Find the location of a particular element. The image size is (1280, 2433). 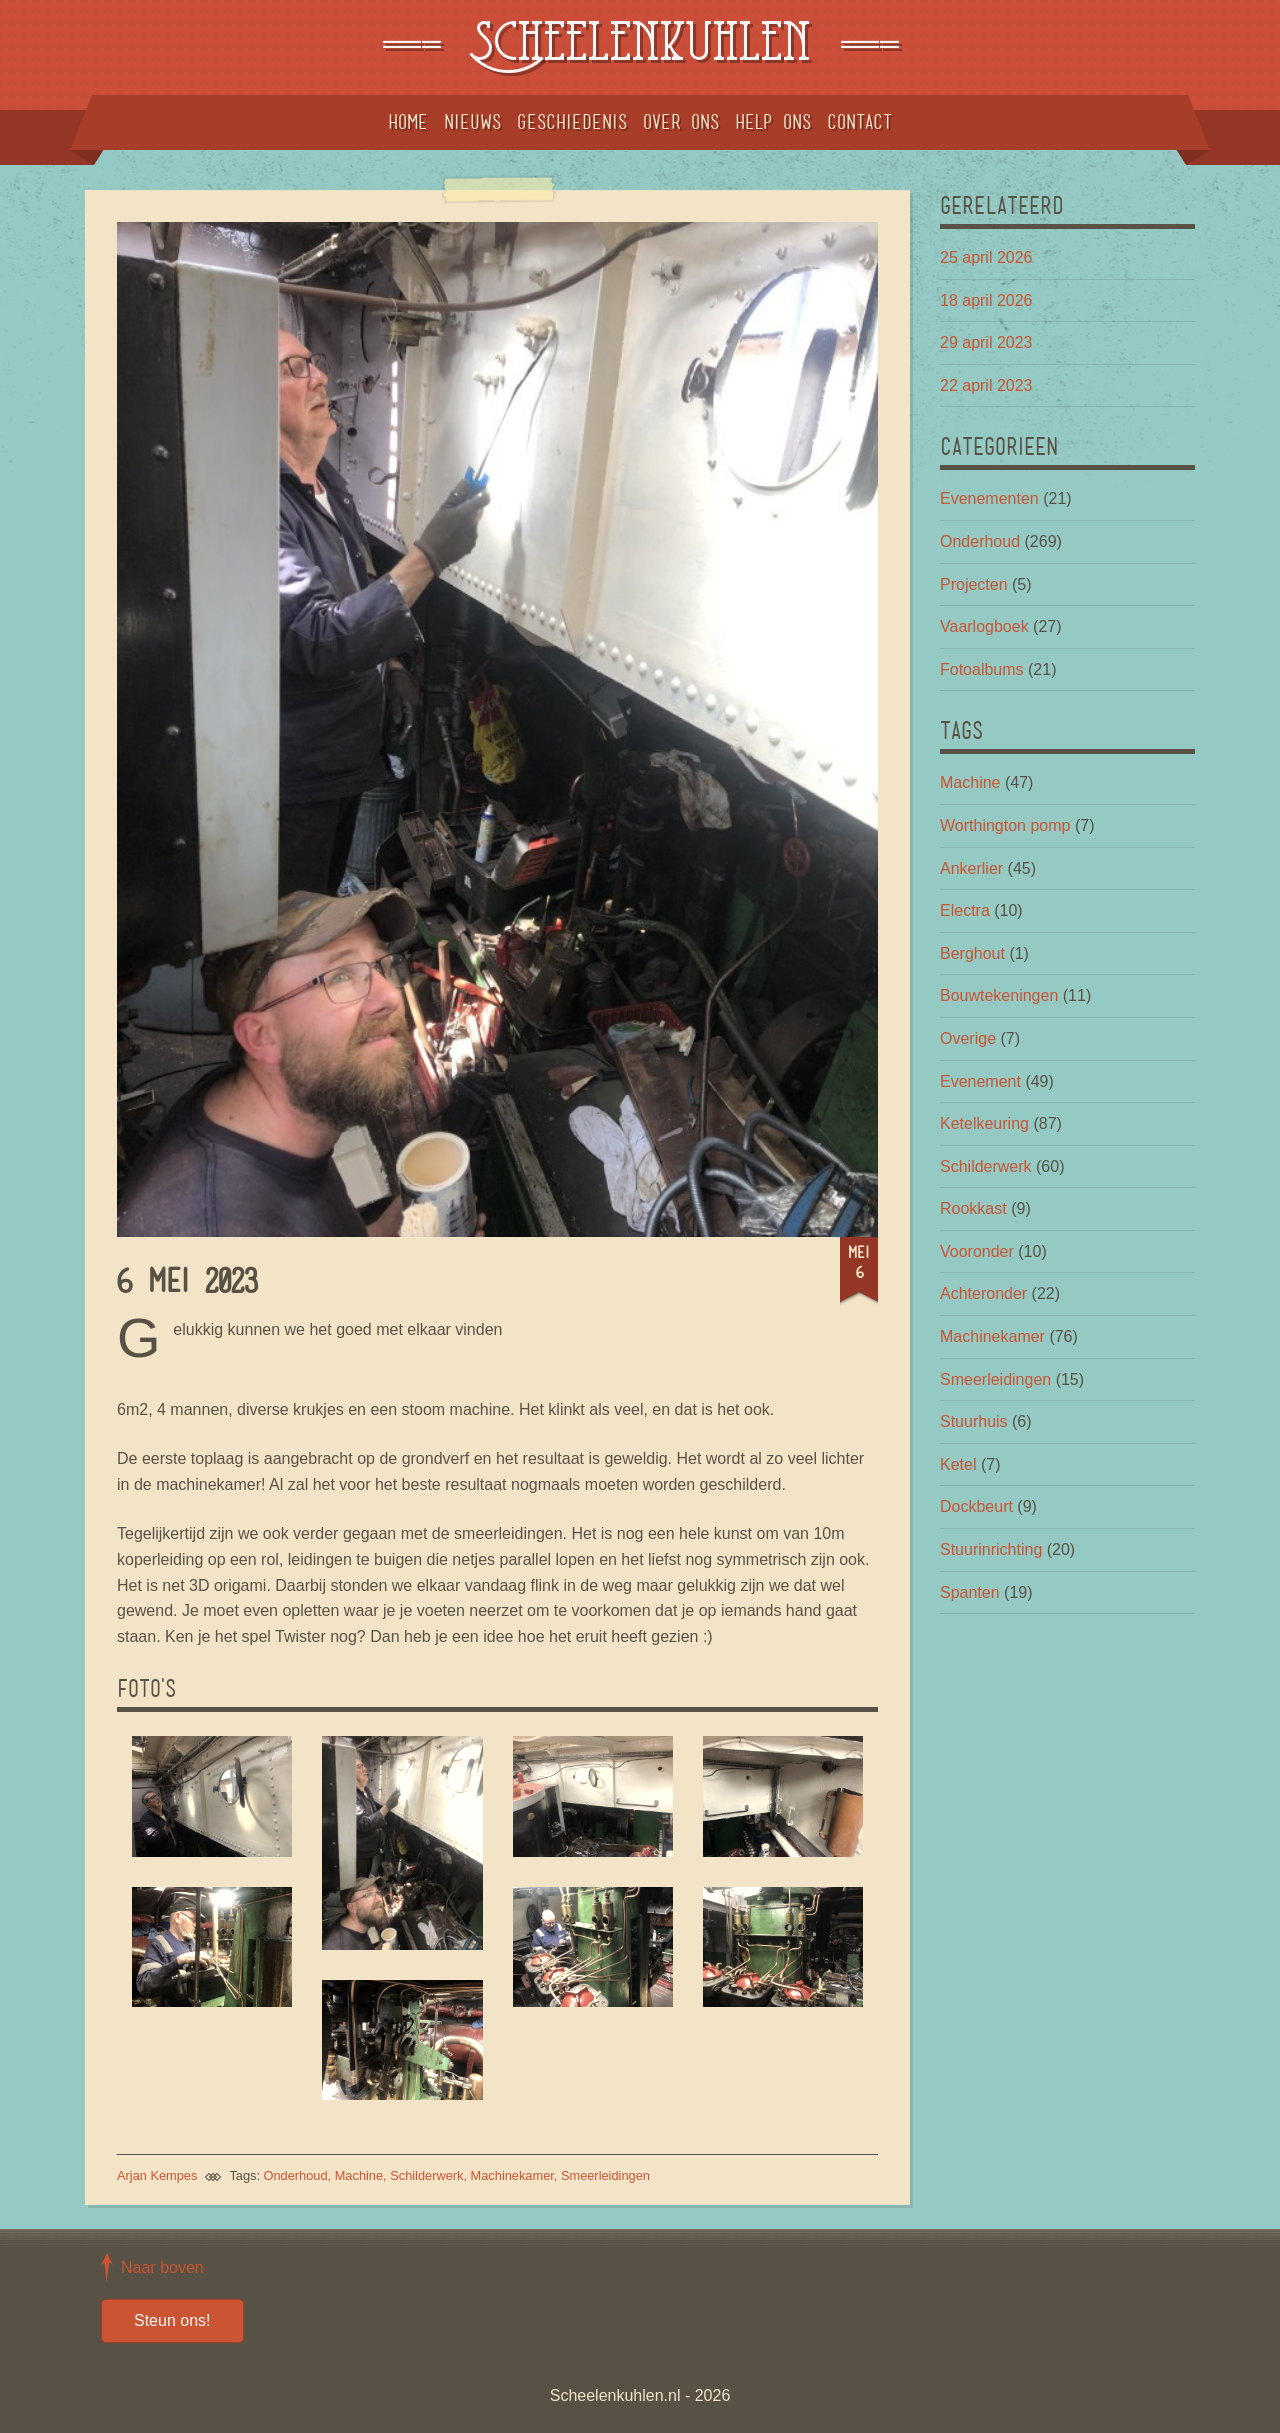

Bouwtekeningen is located at coordinates (999, 995).